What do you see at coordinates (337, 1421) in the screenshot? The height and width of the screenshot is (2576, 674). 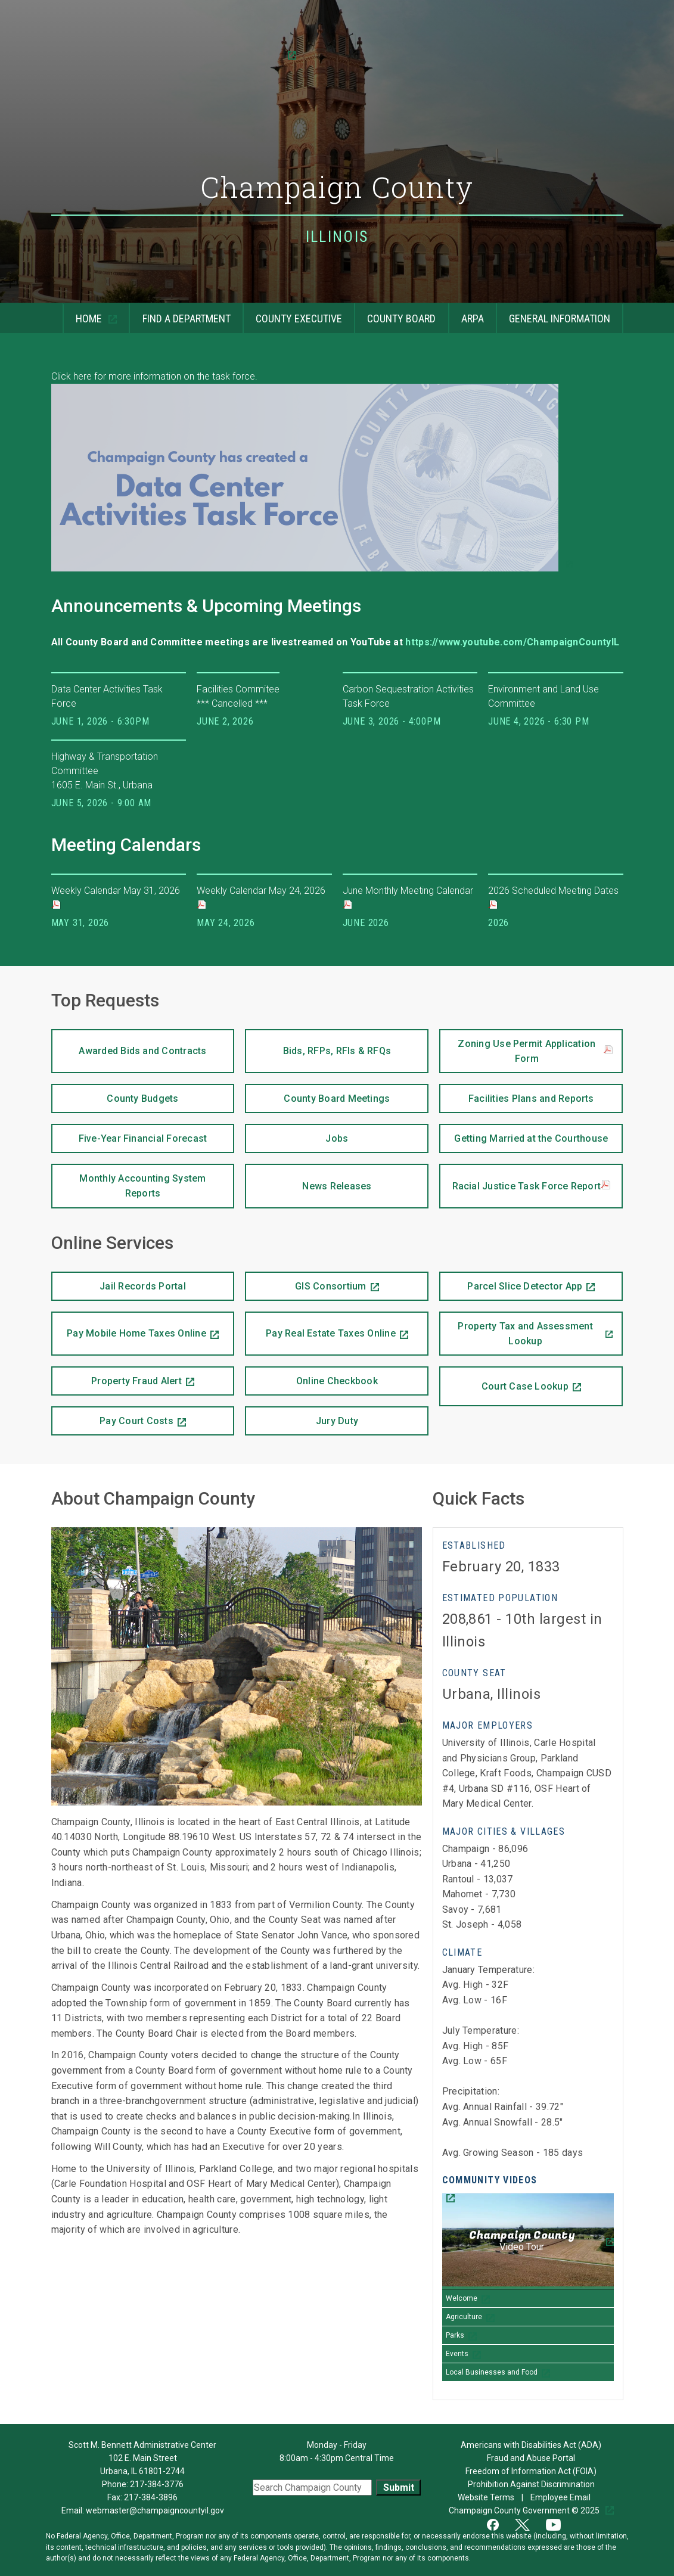 I see `Jury Duty` at bounding box center [337, 1421].